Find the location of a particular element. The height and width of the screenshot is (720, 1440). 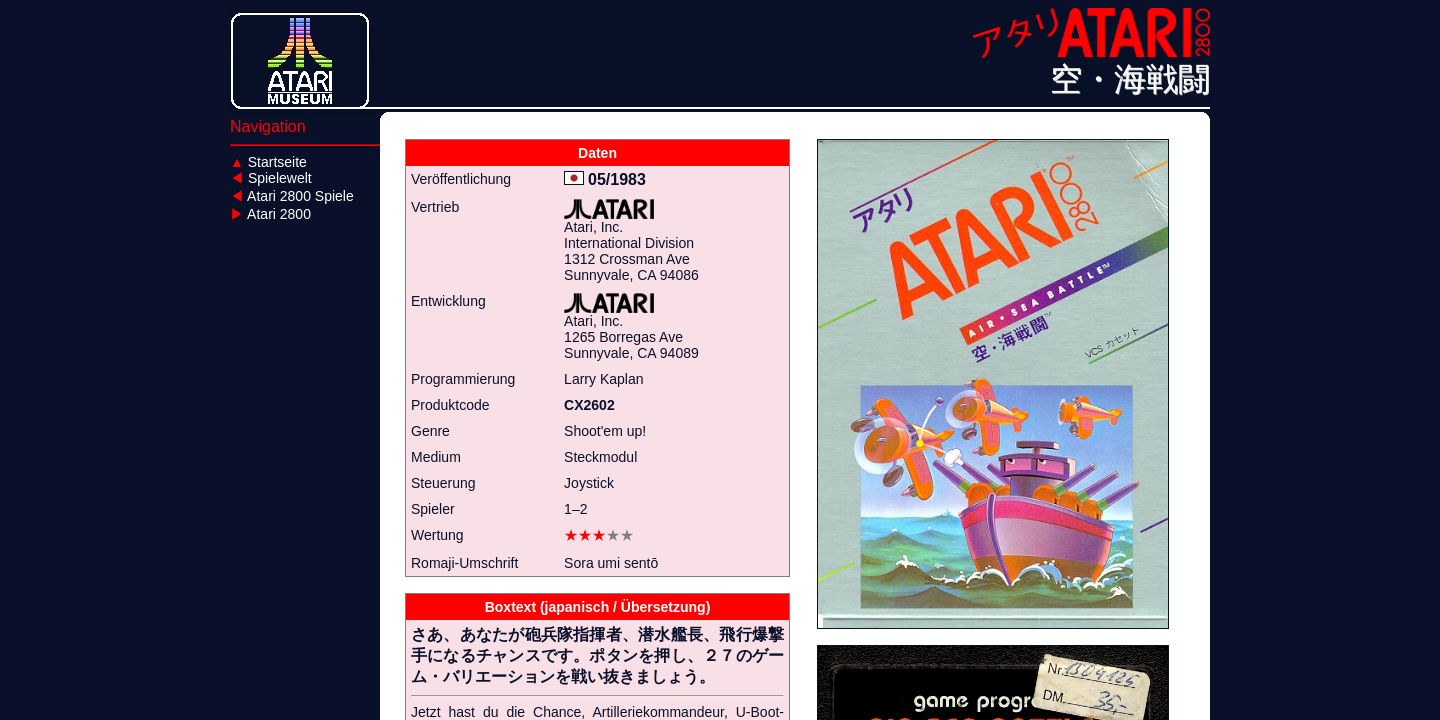

Atari 2800 Spiele is located at coordinates (292, 196).